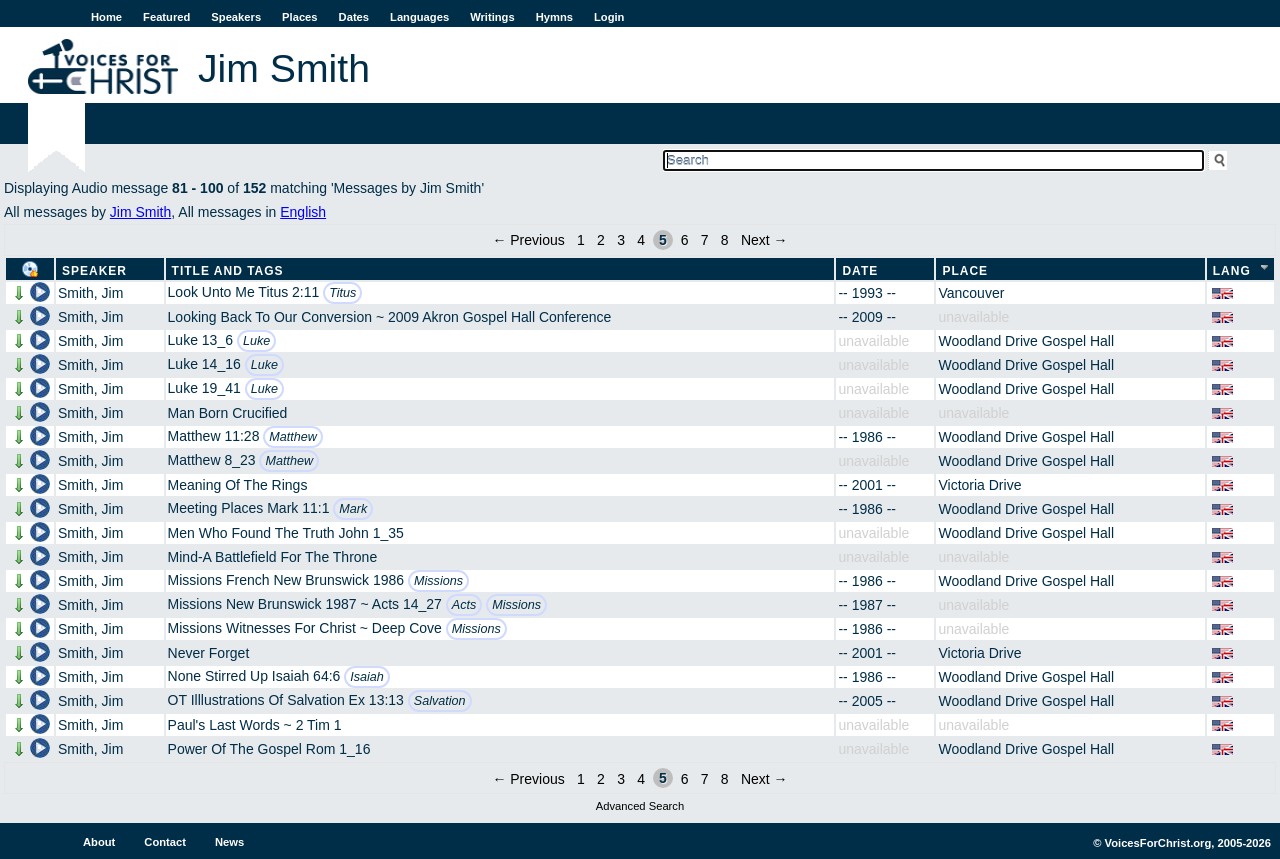  What do you see at coordinates (354, 17) in the screenshot?
I see `Dates` at bounding box center [354, 17].